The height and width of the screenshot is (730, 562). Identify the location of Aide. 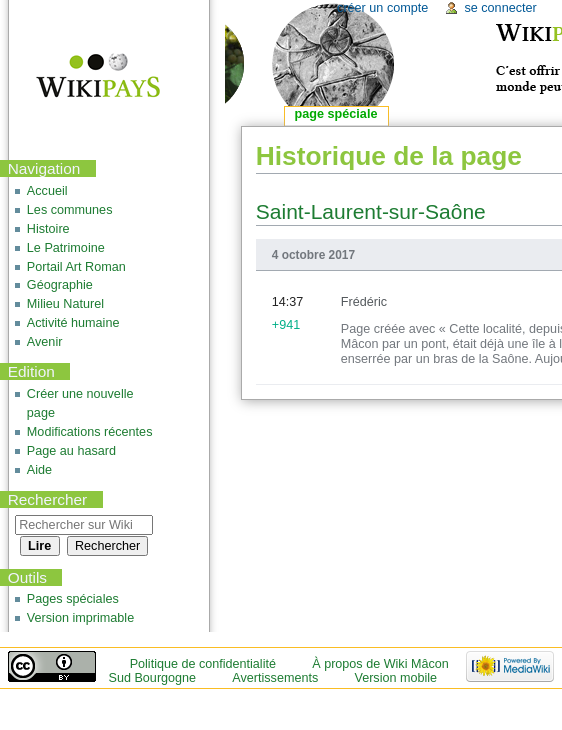
(39, 470).